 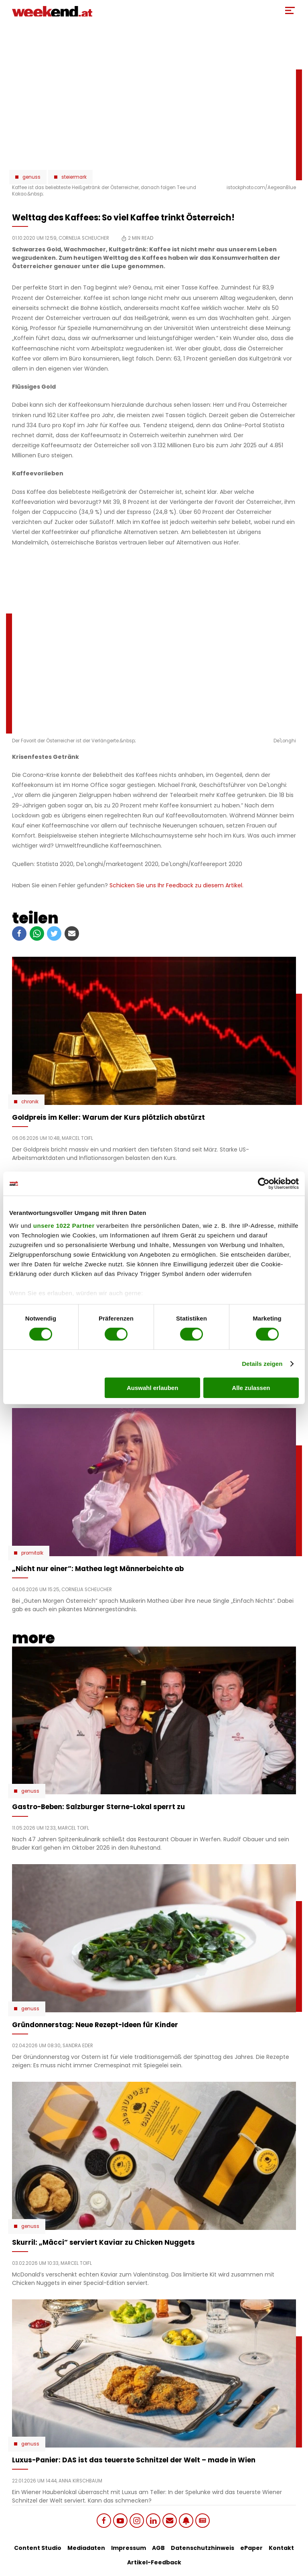 I want to click on [Cookiebot von Usercentrics - öffnet in einem neuen Fenster], so click(x=264, y=1184).